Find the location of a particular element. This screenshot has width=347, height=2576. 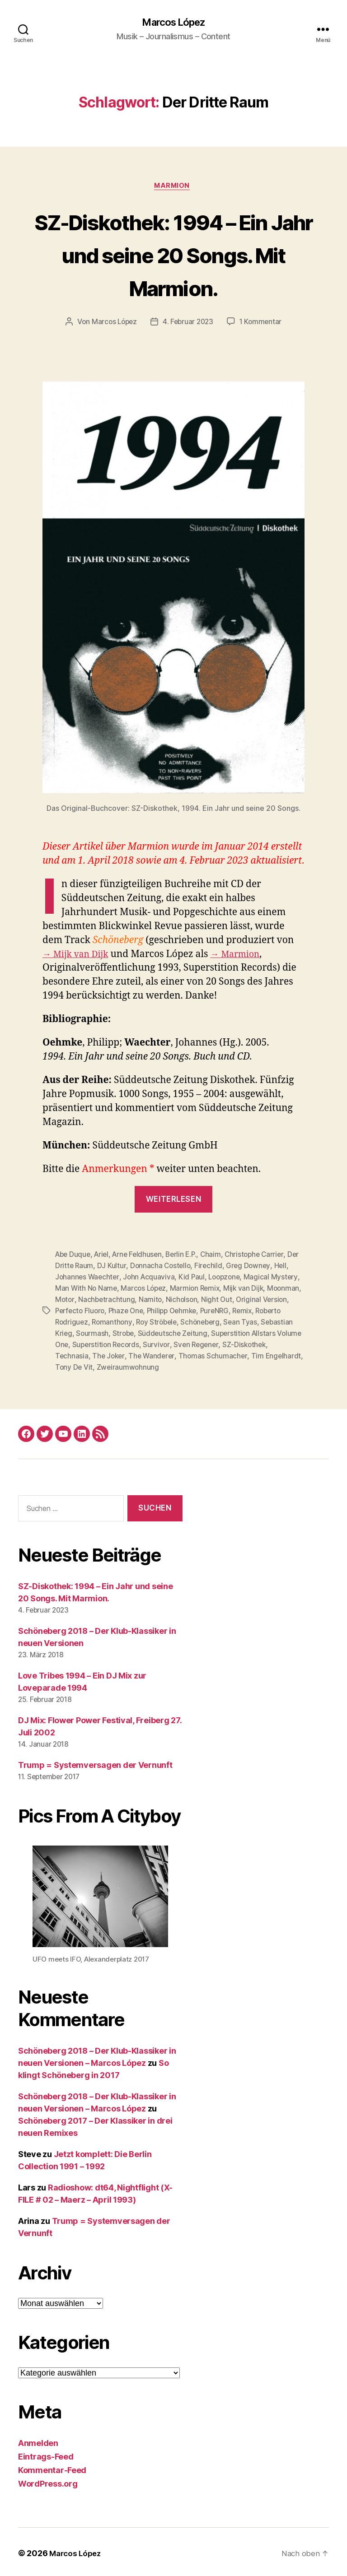

Moonman is located at coordinates (71, 1299).